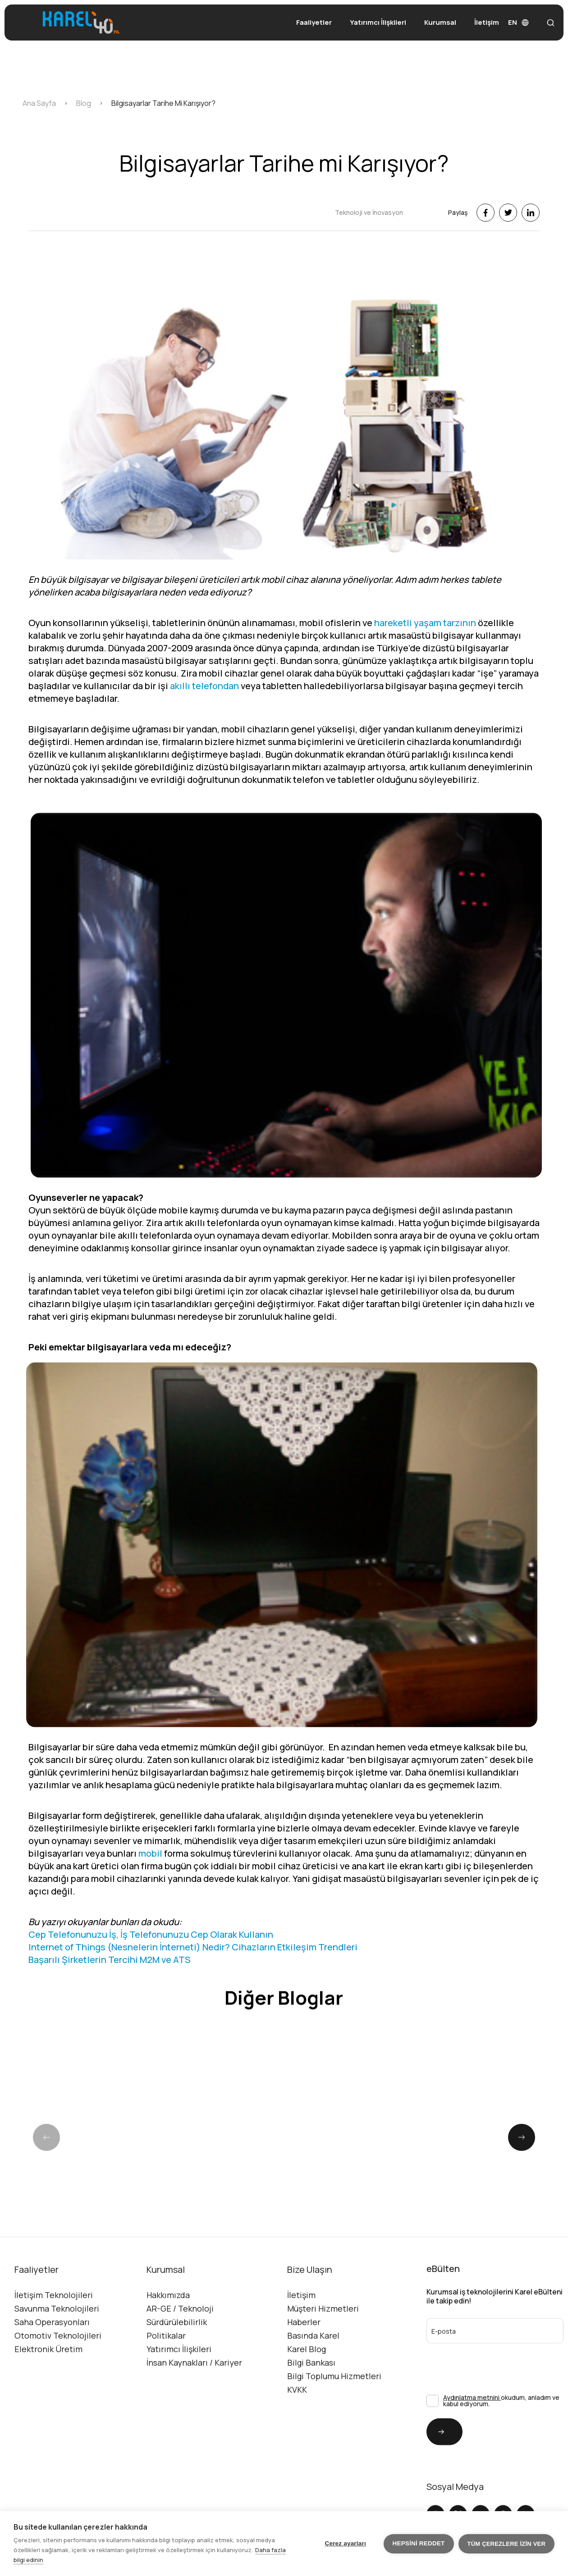 This screenshot has height=2576, width=568. I want to click on Internet of Things (Nesnelerin İnterneti) Nedir? Cihazların Etkileşim Trendleri, so click(192, 1969).